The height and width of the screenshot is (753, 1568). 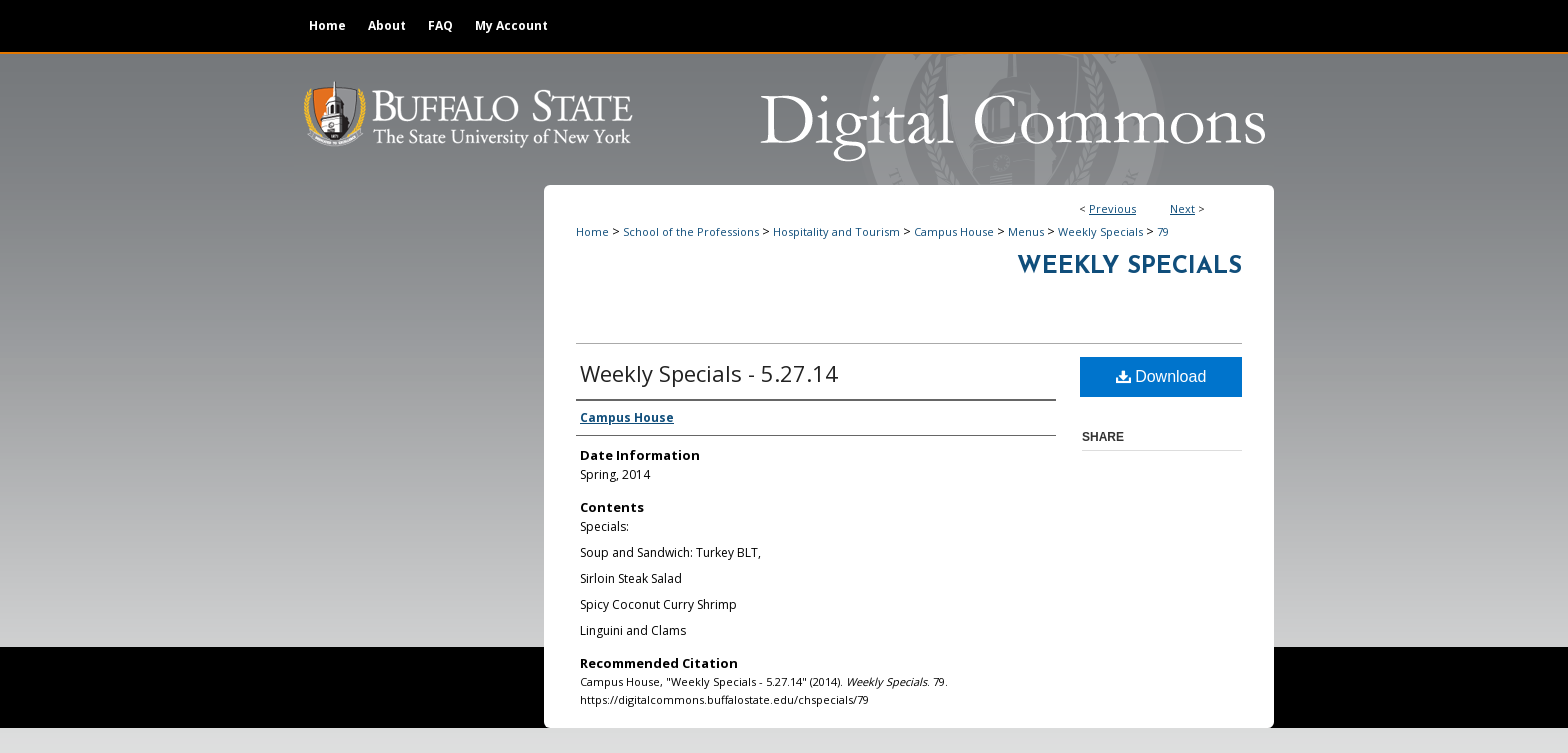 What do you see at coordinates (1161, 376) in the screenshot?
I see `Download` at bounding box center [1161, 376].